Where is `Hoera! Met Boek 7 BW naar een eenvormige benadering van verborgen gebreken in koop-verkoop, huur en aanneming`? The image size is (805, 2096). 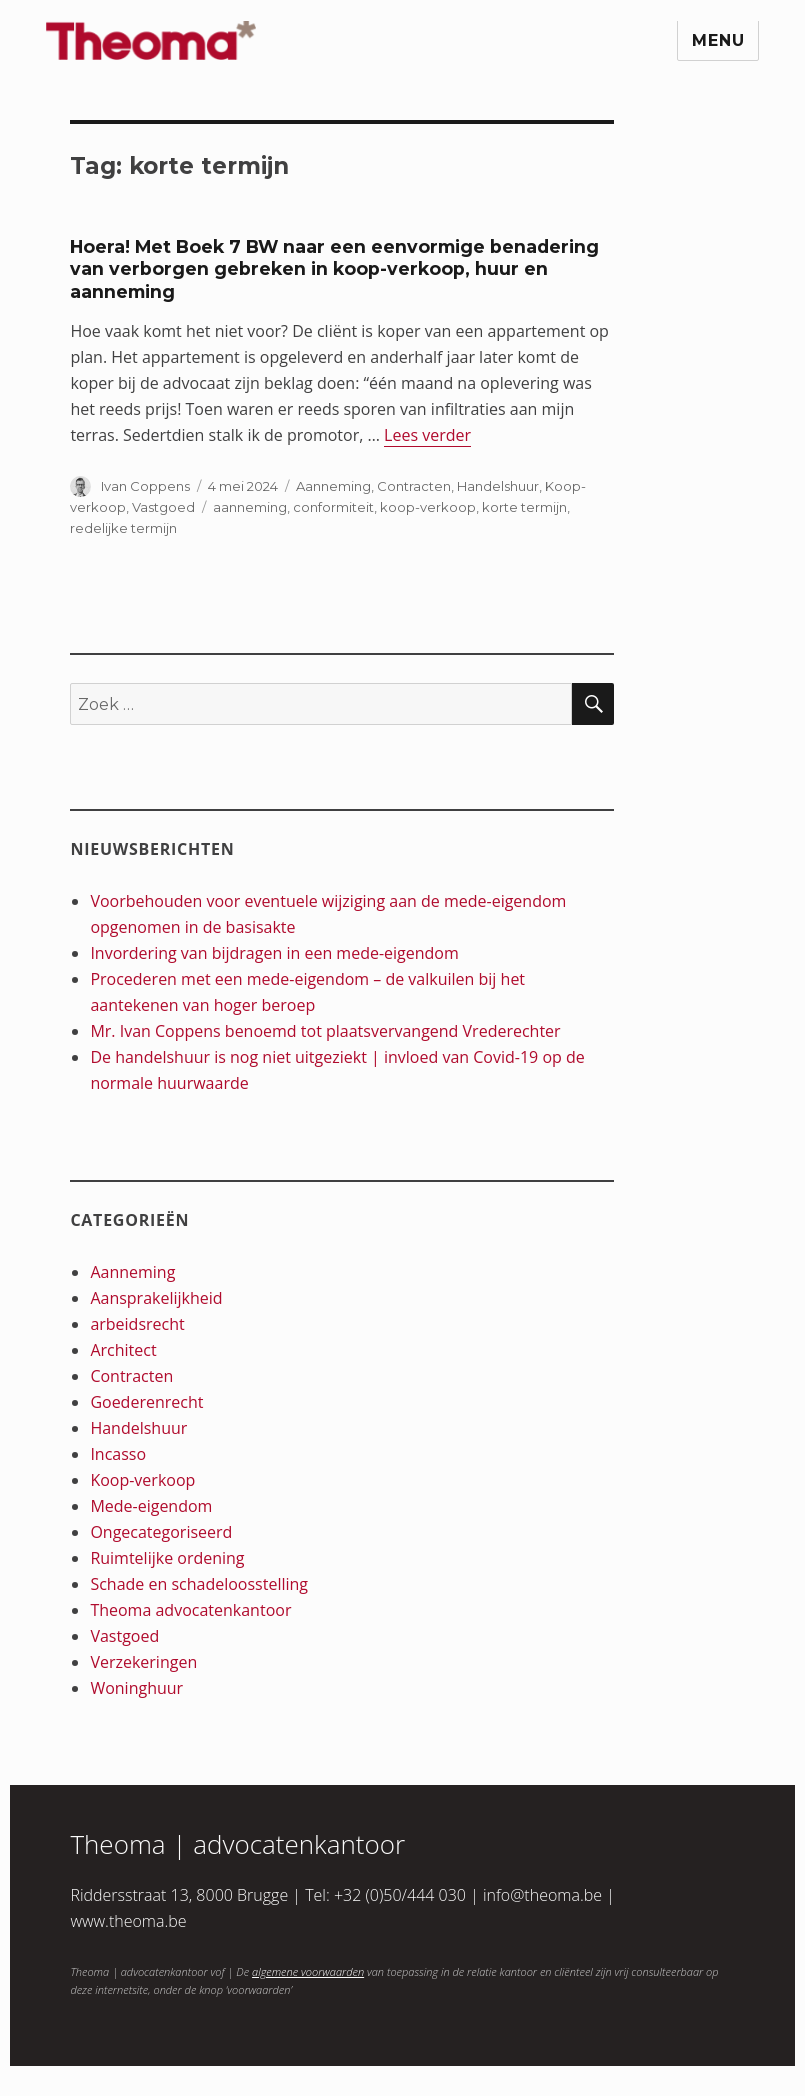
Hoera! Met Boek 7 BW naar een eenvormige benadering van verborgen gebreken in koop-verkoop, huur en aanneming is located at coordinates (334, 269).